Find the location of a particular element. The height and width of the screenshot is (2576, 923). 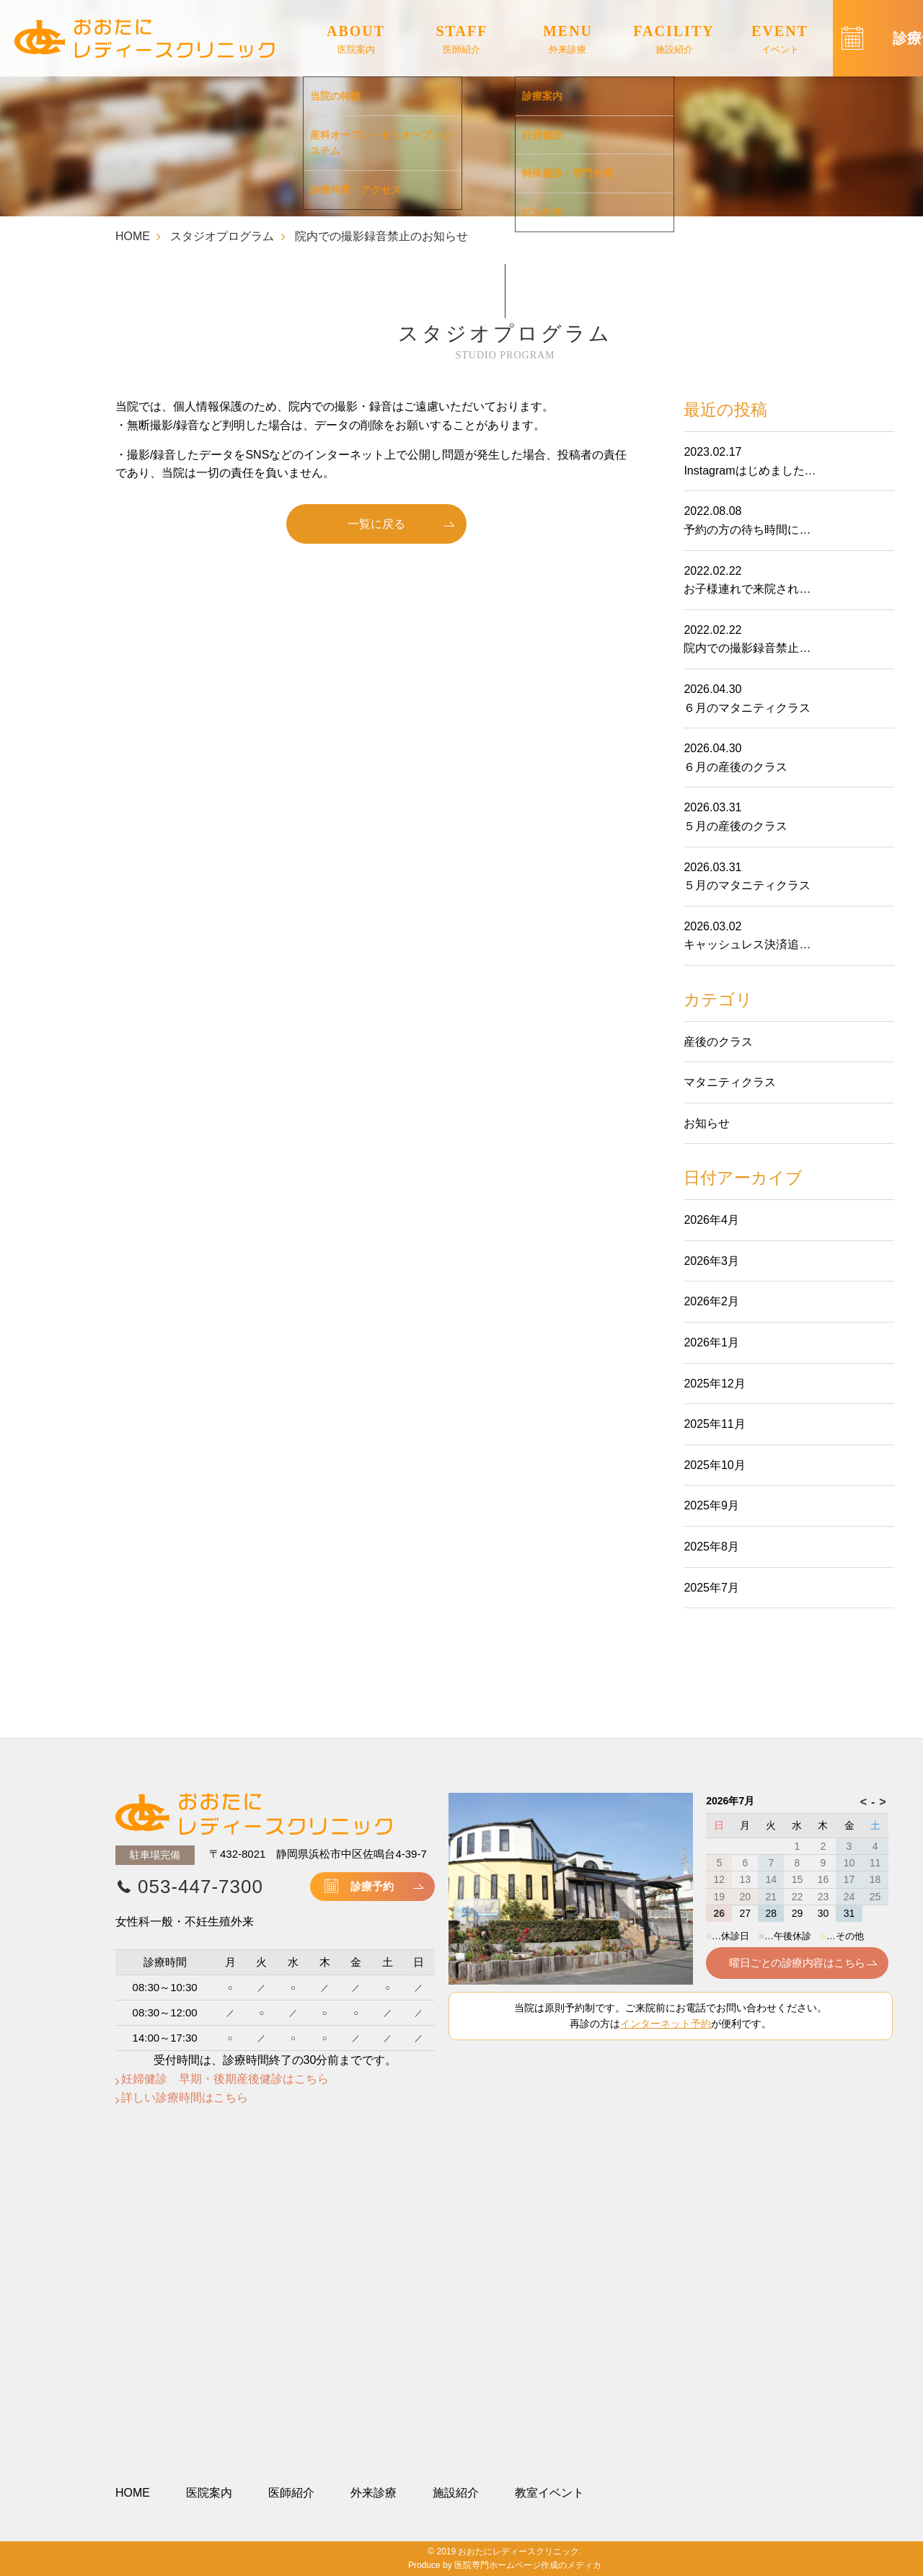

５月のマタニティクラス is located at coordinates (747, 885).